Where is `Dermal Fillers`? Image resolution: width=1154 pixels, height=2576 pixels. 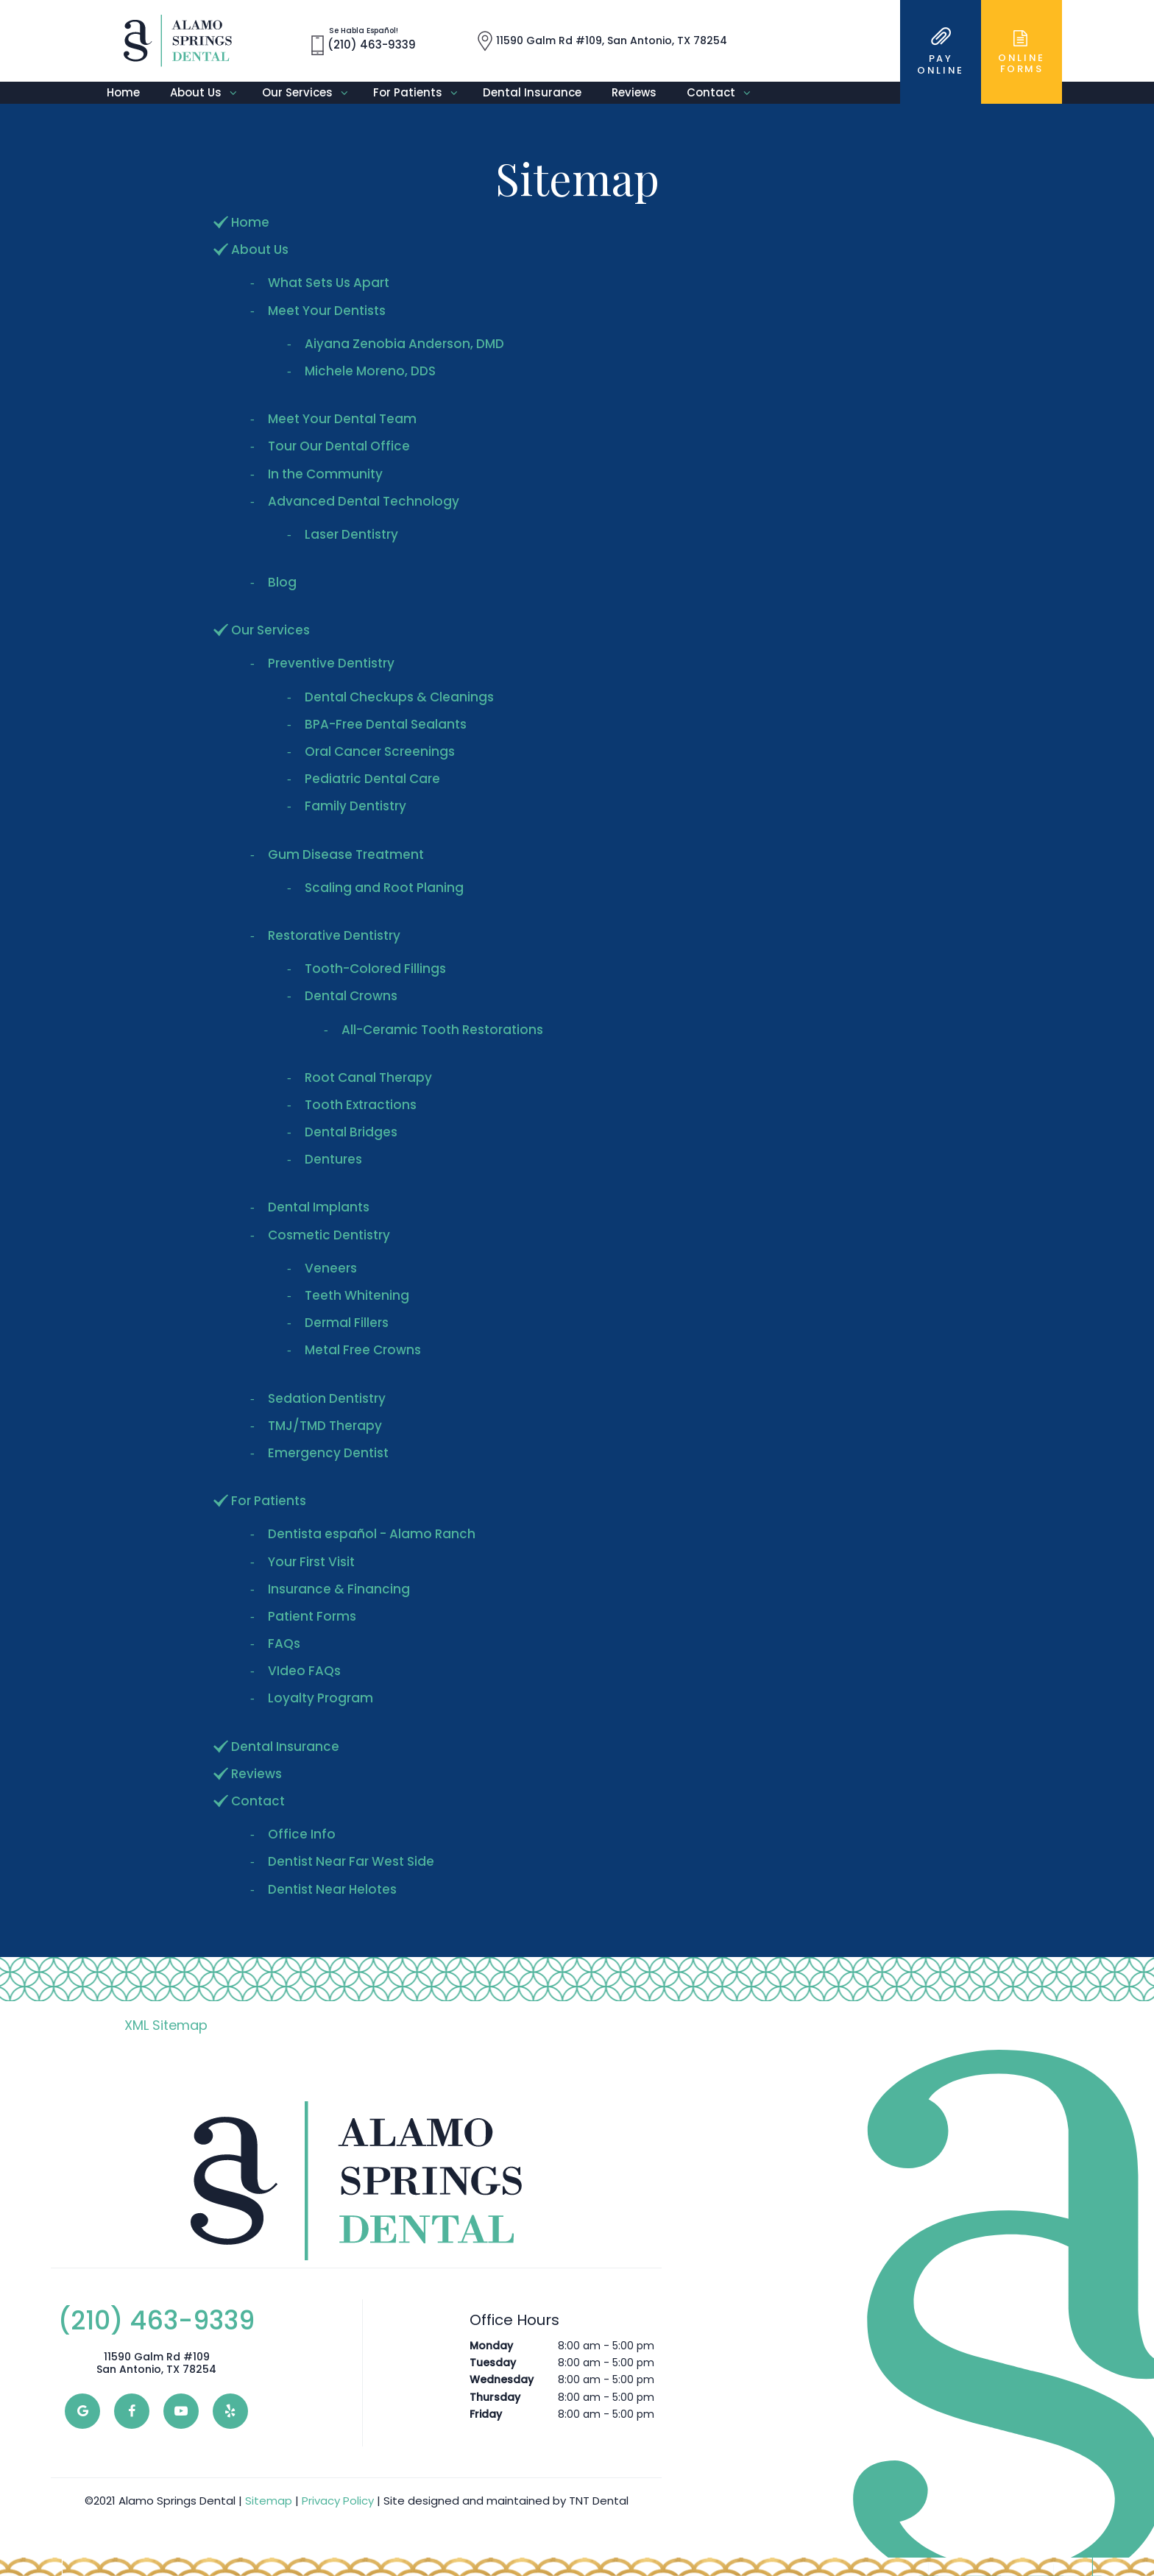 Dermal Fillers is located at coordinates (347, 1322).